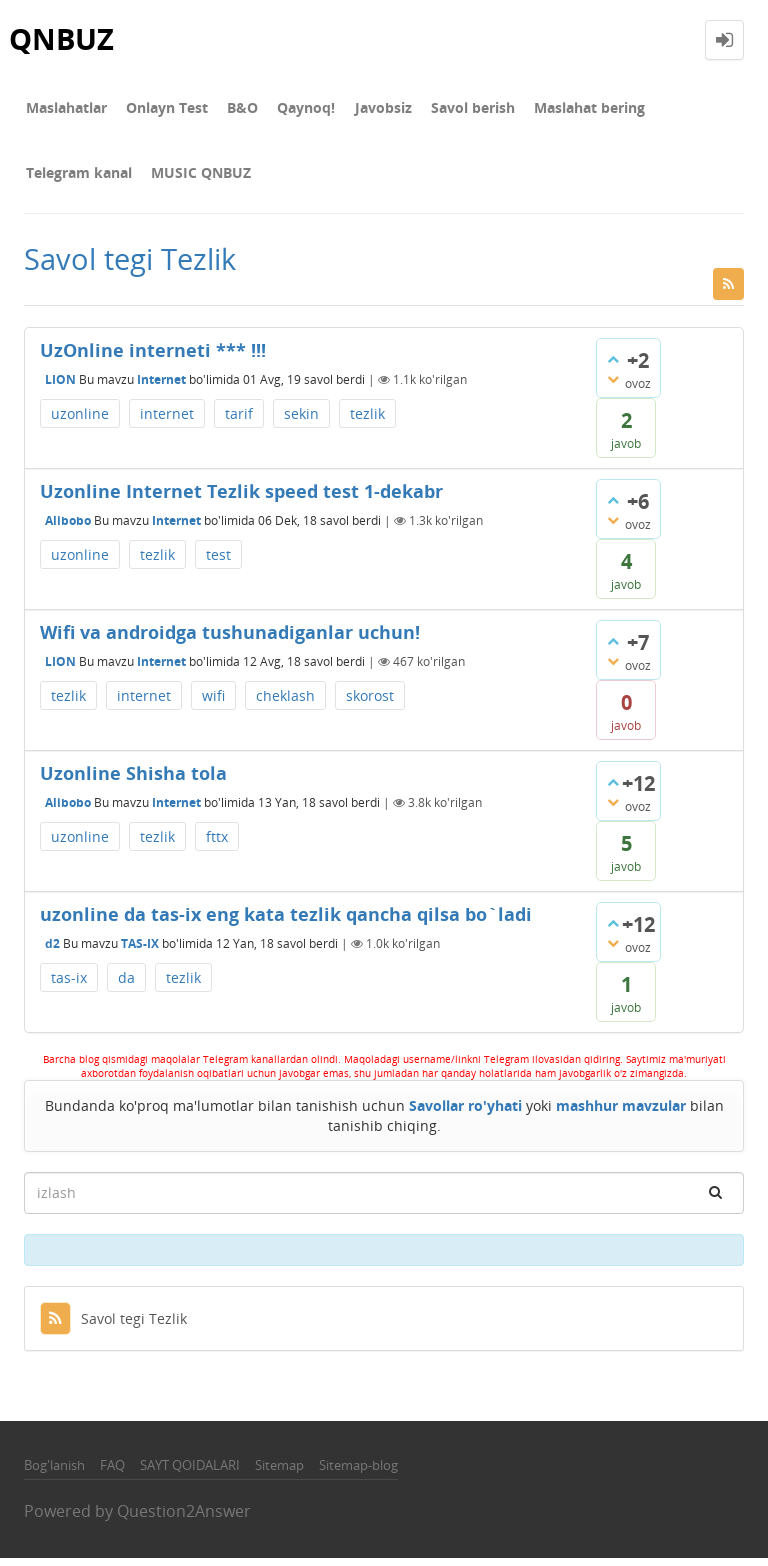 This screenshot has width=768, height=1566. I want to click on da, so click(126, 986).